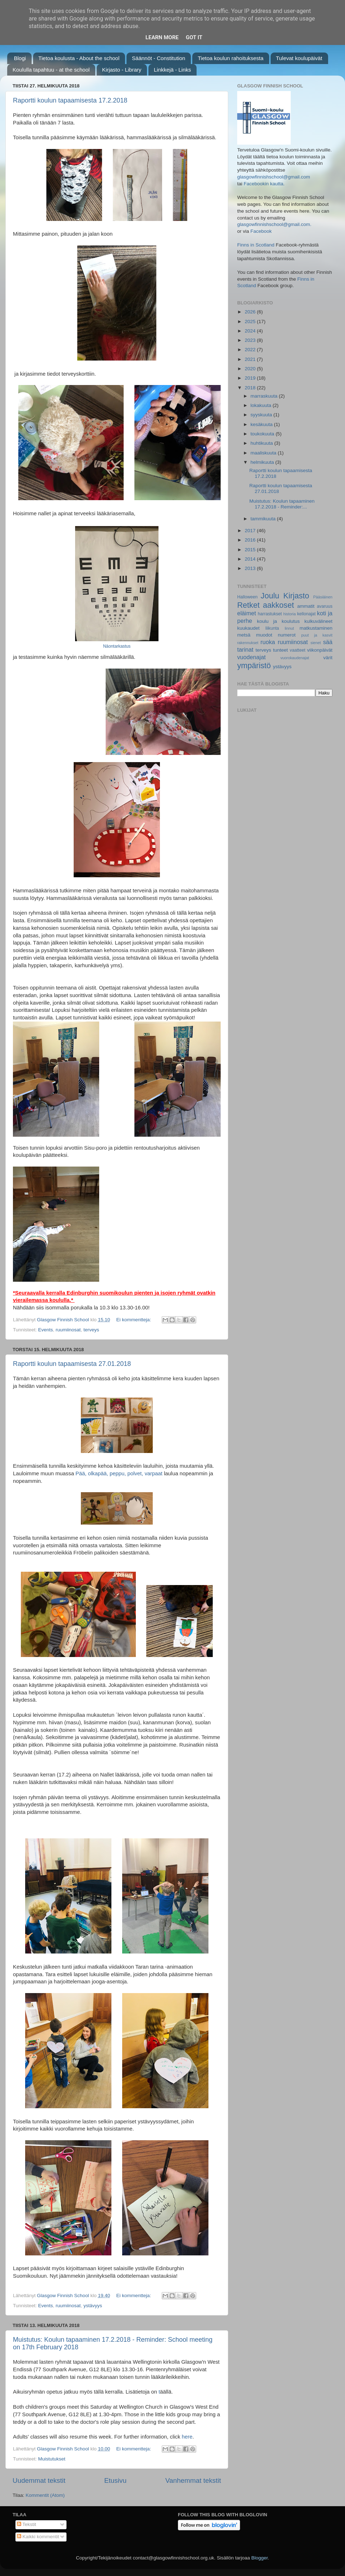 Image resolution: width=345 pixels, height=2576 pixels. I want to click on värit, so click(328, 657).